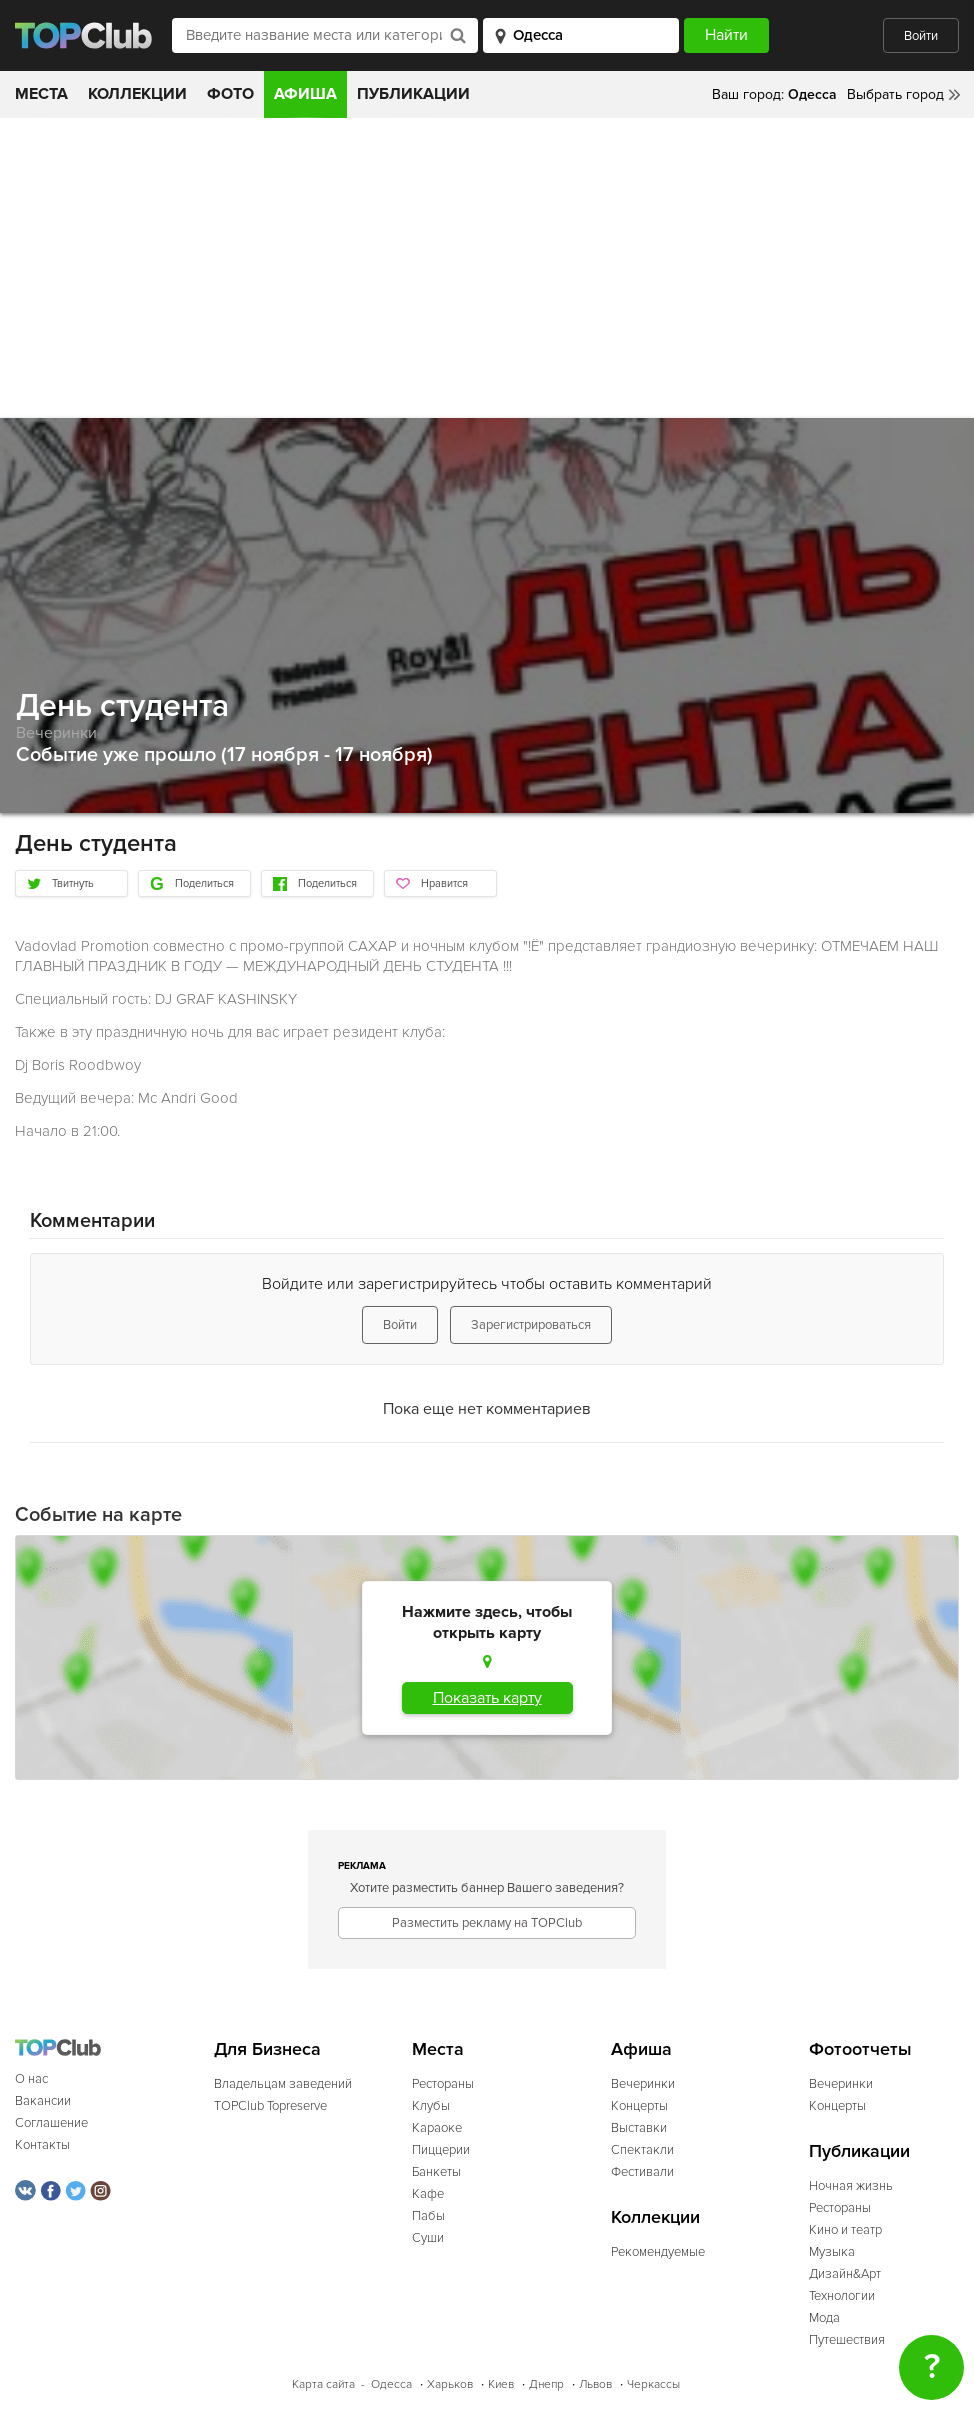  Describe the element at coordinates (639, 2128) in the screenshot. I see `Выставки` at that location.